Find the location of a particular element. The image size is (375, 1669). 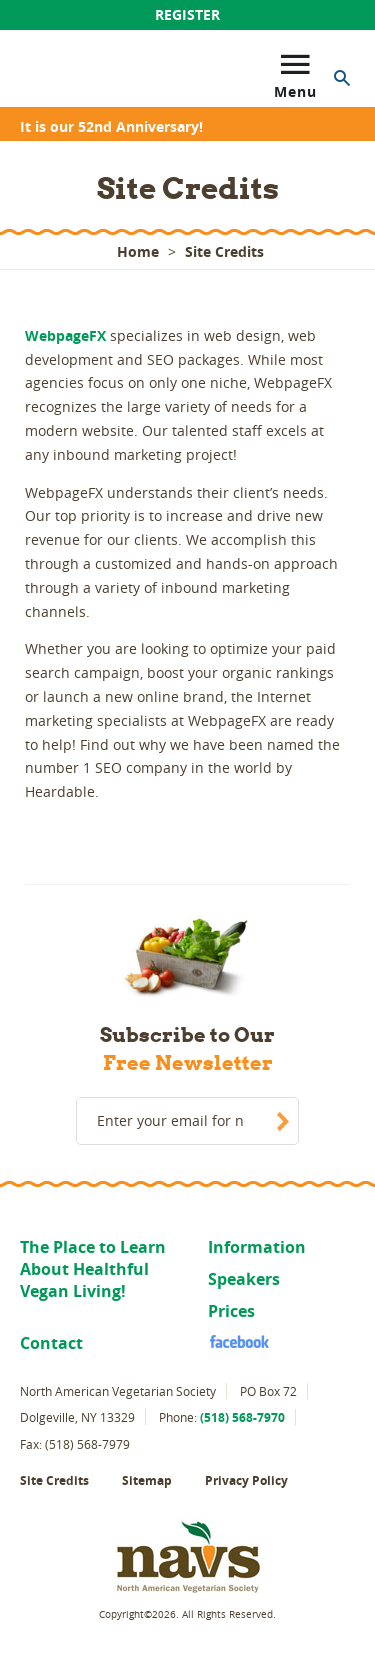

Information is located at coordinates (257, 1247).